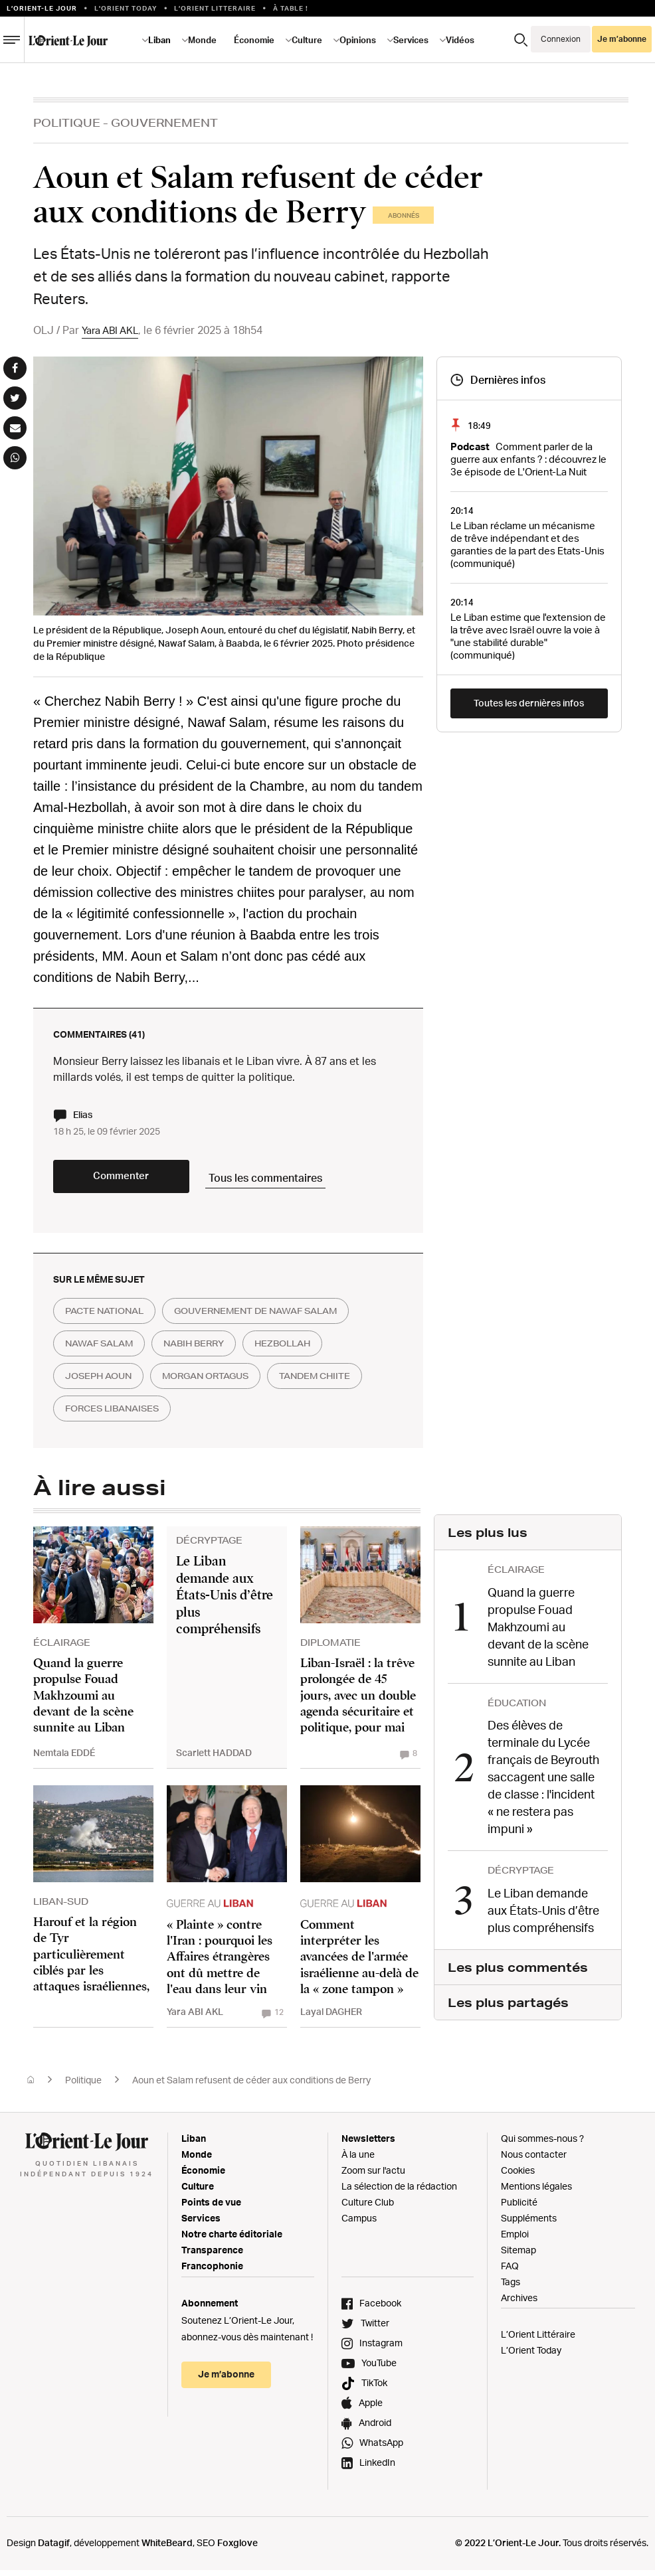 This screenshot has width=655, height=2576. I want to click on Apple, so click(371, 2408).